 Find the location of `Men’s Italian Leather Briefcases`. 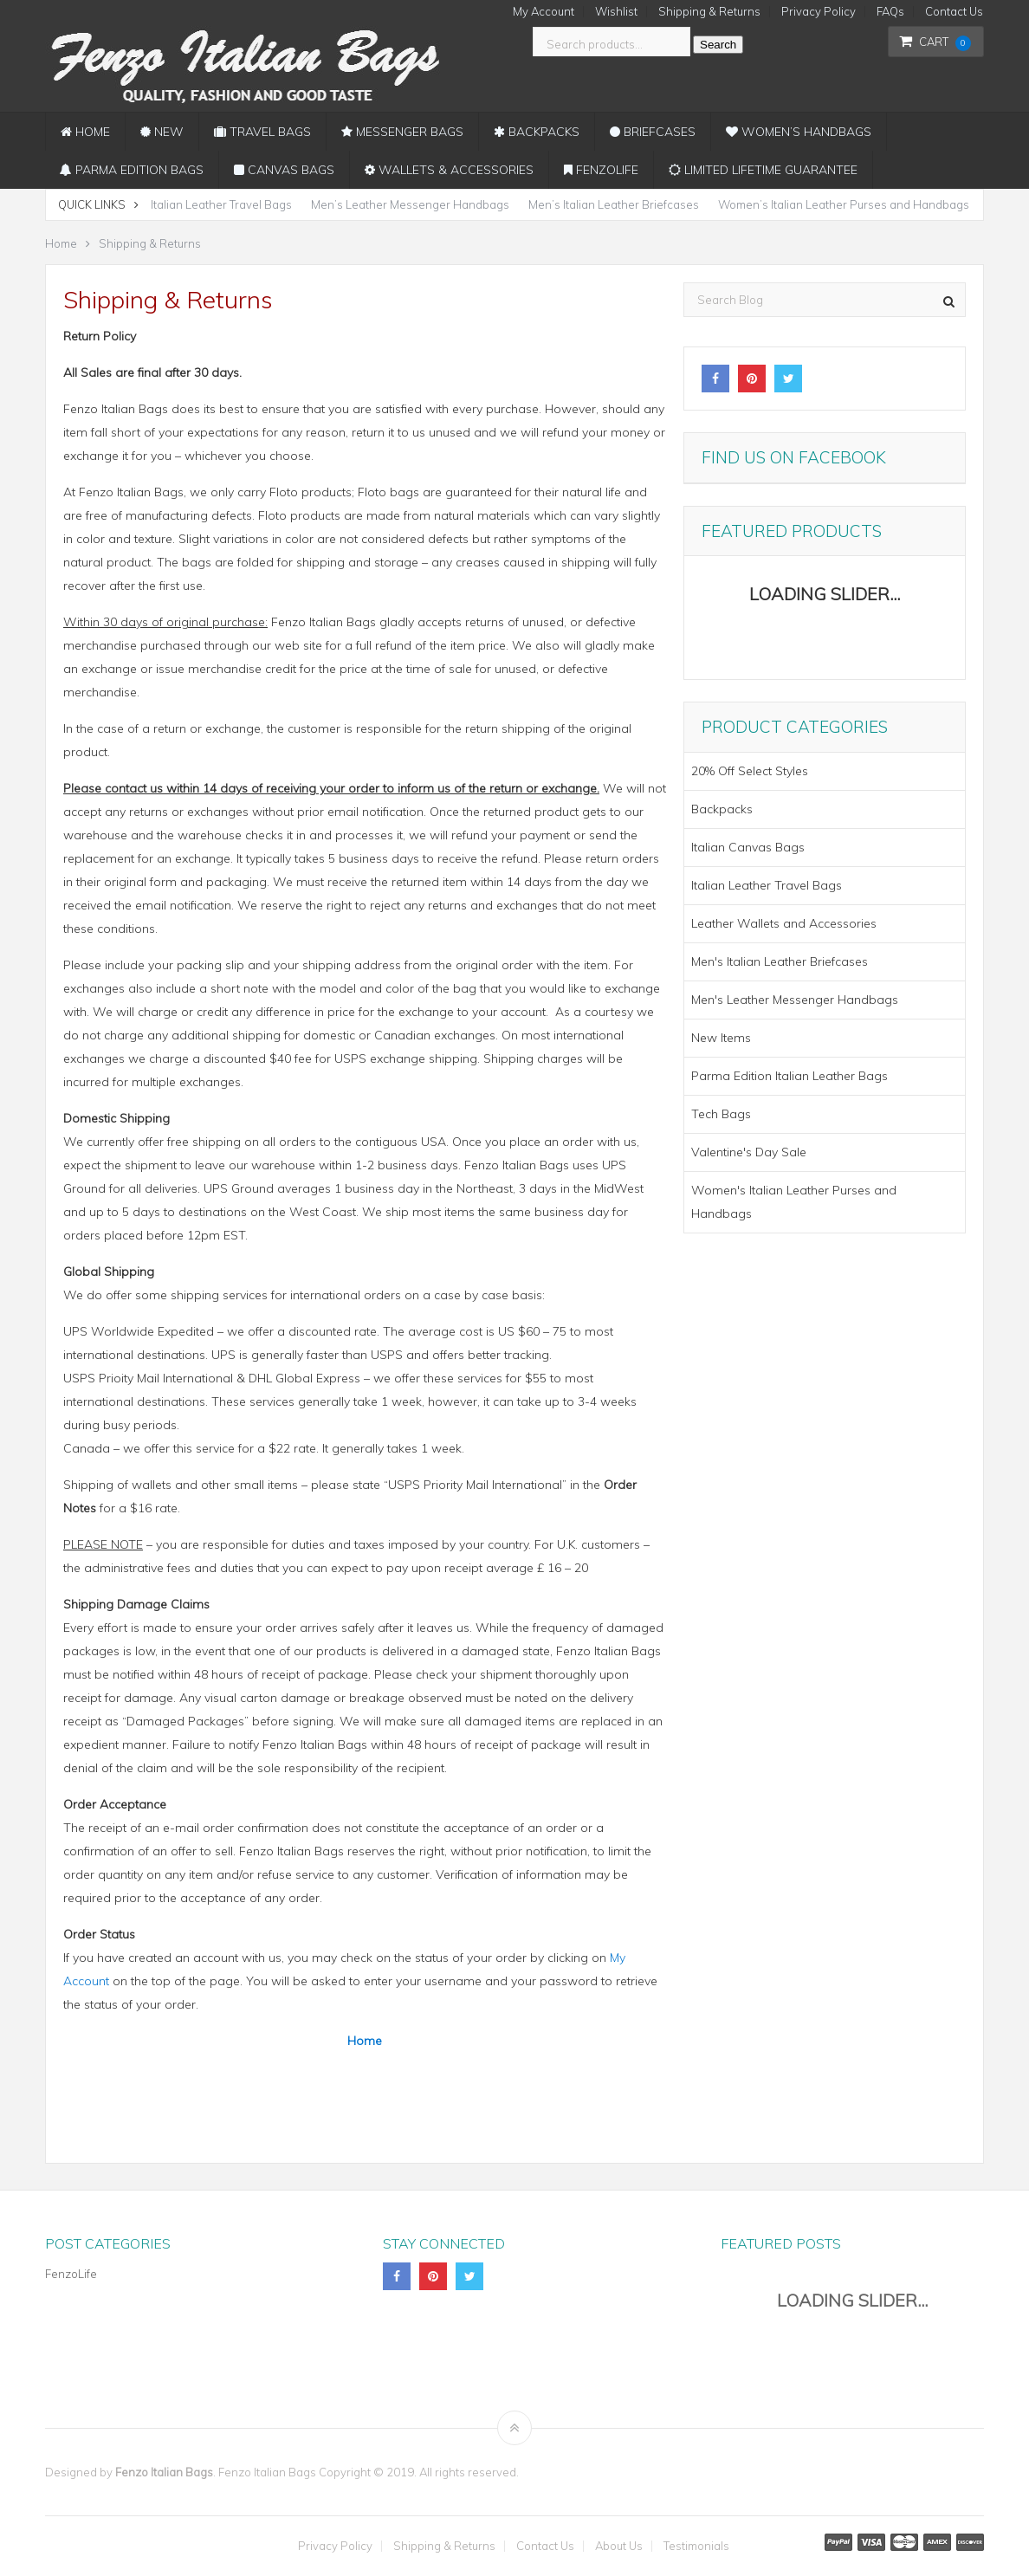

Men’s Italian Leather Briefcases is located at coordinates (613, 204).